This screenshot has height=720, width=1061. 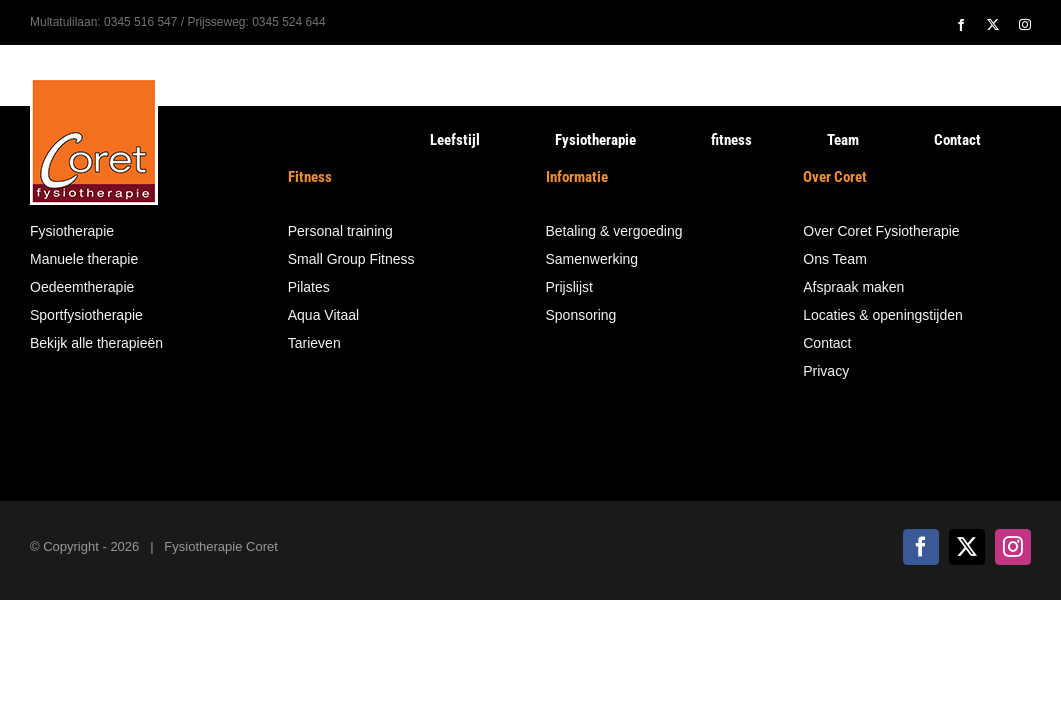 I want to click on Bekijk alle therapieën, so click(x=96, y=343).